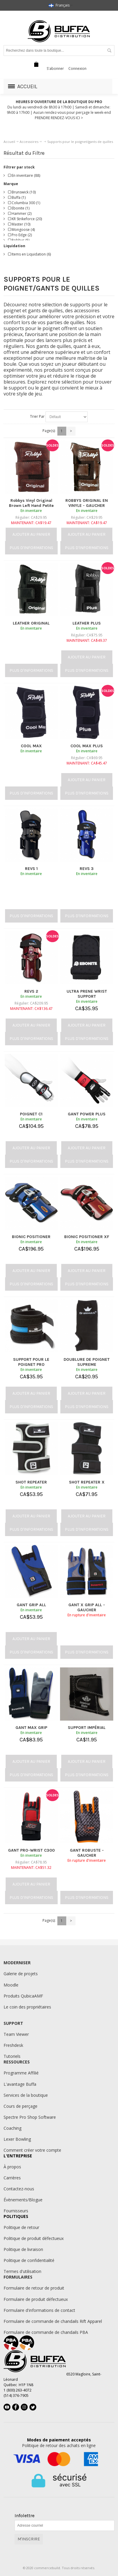  What do you see at coordinates (86, 1236) in the screenshot?
I see `BIONIC POSITIONER XF` at bounding box center [86, 1236].